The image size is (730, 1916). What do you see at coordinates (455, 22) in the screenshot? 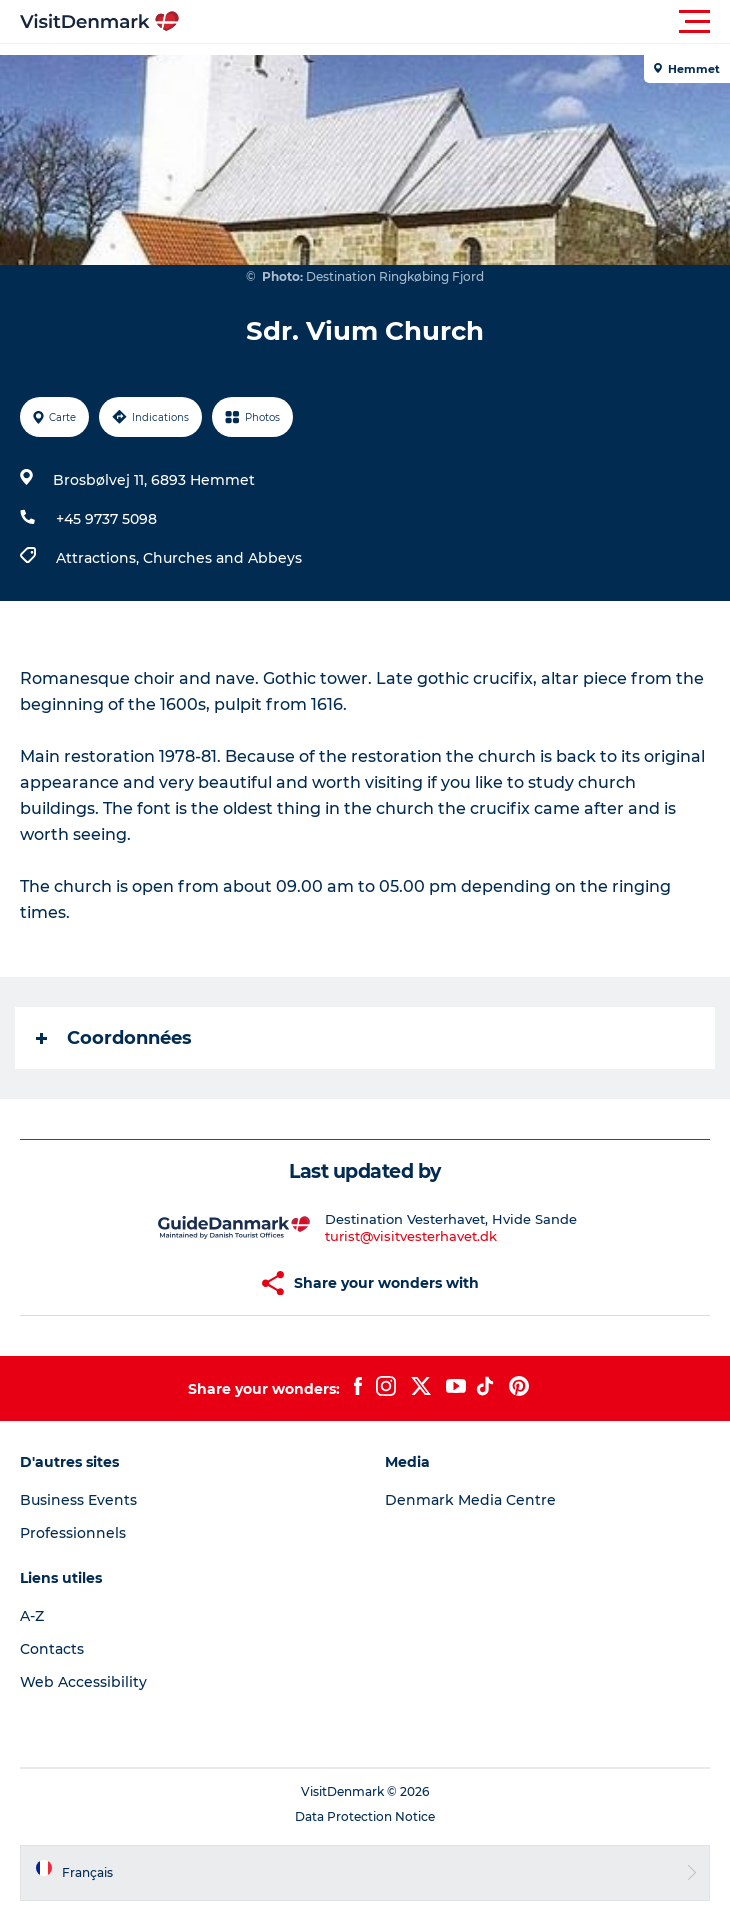
I see `[button]` at bounding box center [455, 22].